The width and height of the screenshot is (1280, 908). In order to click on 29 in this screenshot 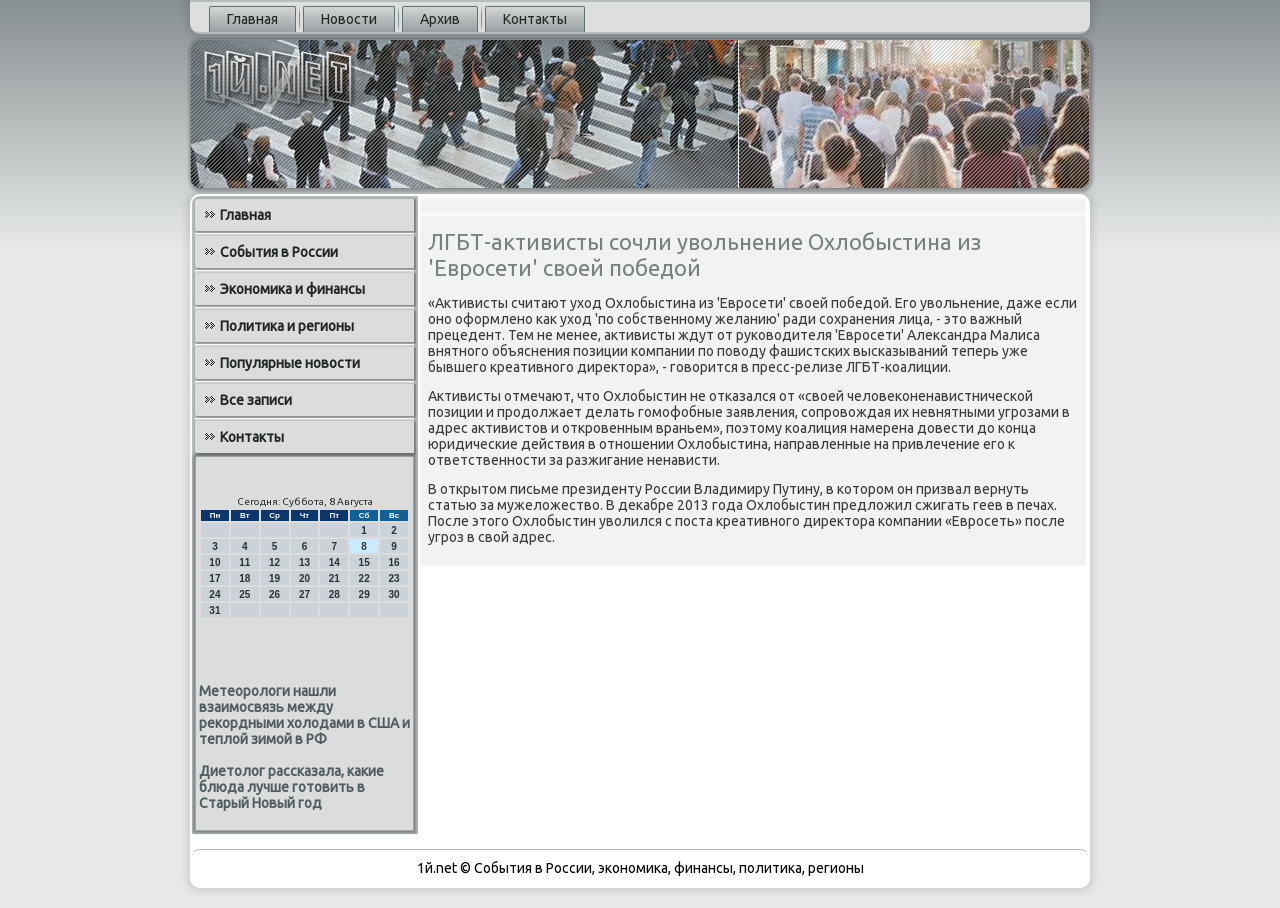, I will do `click(364, 594)`.